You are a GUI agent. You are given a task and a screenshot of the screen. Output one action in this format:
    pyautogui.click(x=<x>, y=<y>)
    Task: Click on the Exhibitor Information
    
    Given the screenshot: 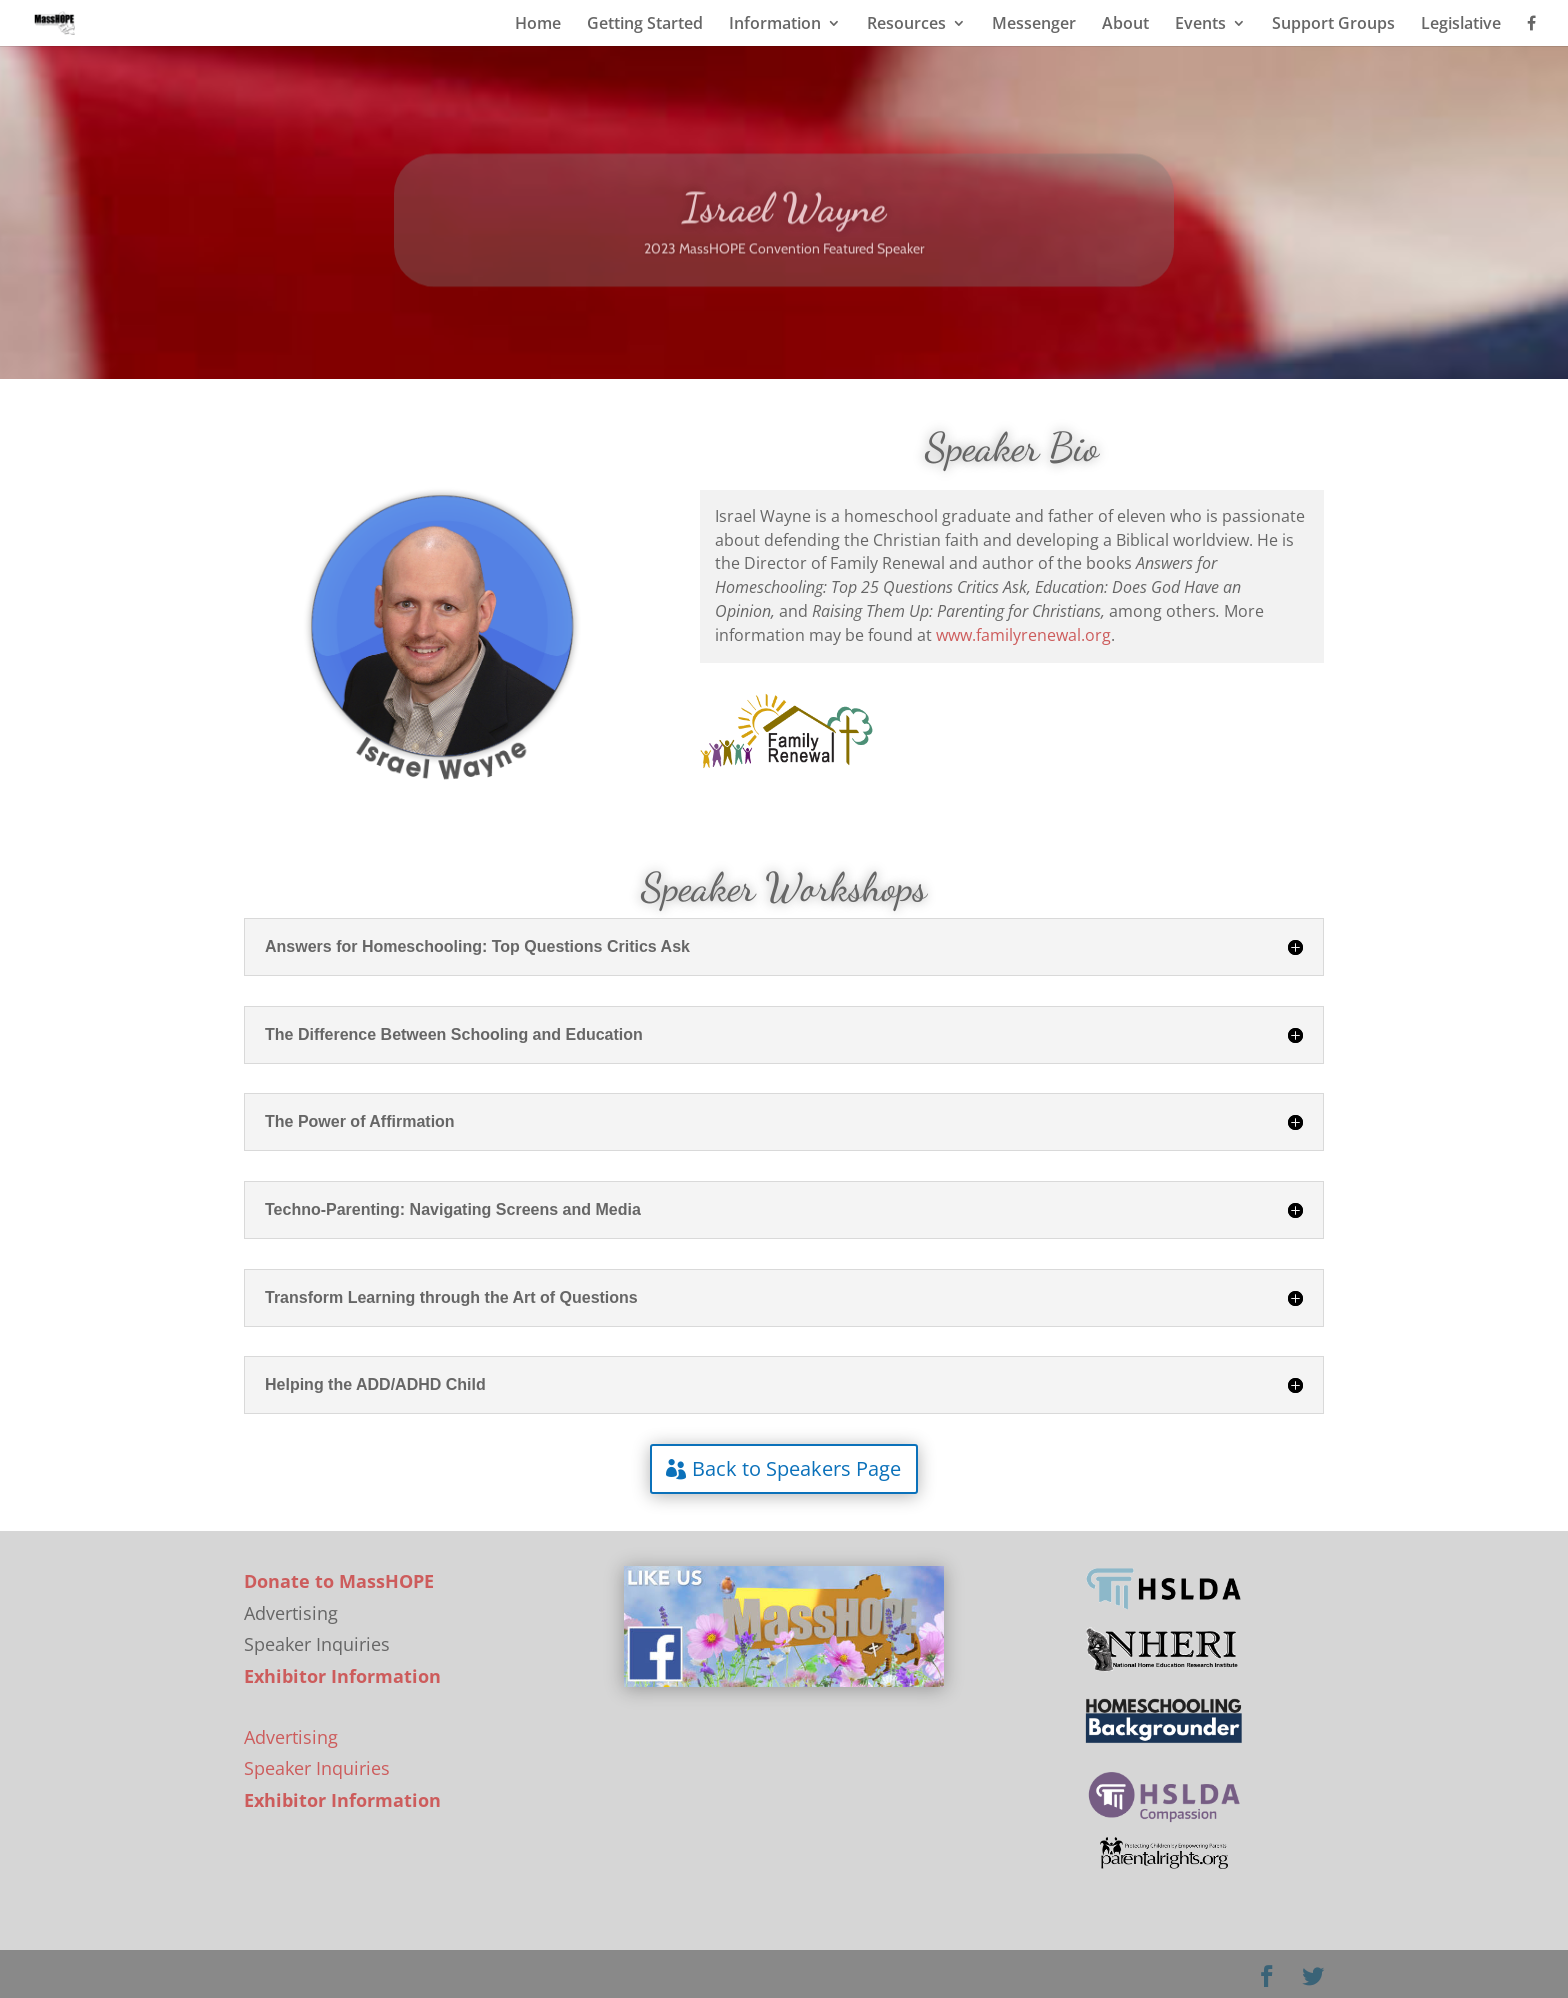 What is the action you would take?
    pyautogui.click(x=342, y=1676)
    